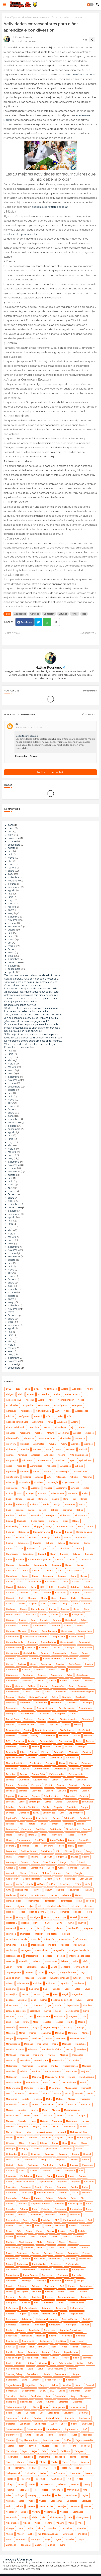  Describe the element at coordinates (74, 1857) in the screenshot. I see `Fútbol` at that location.